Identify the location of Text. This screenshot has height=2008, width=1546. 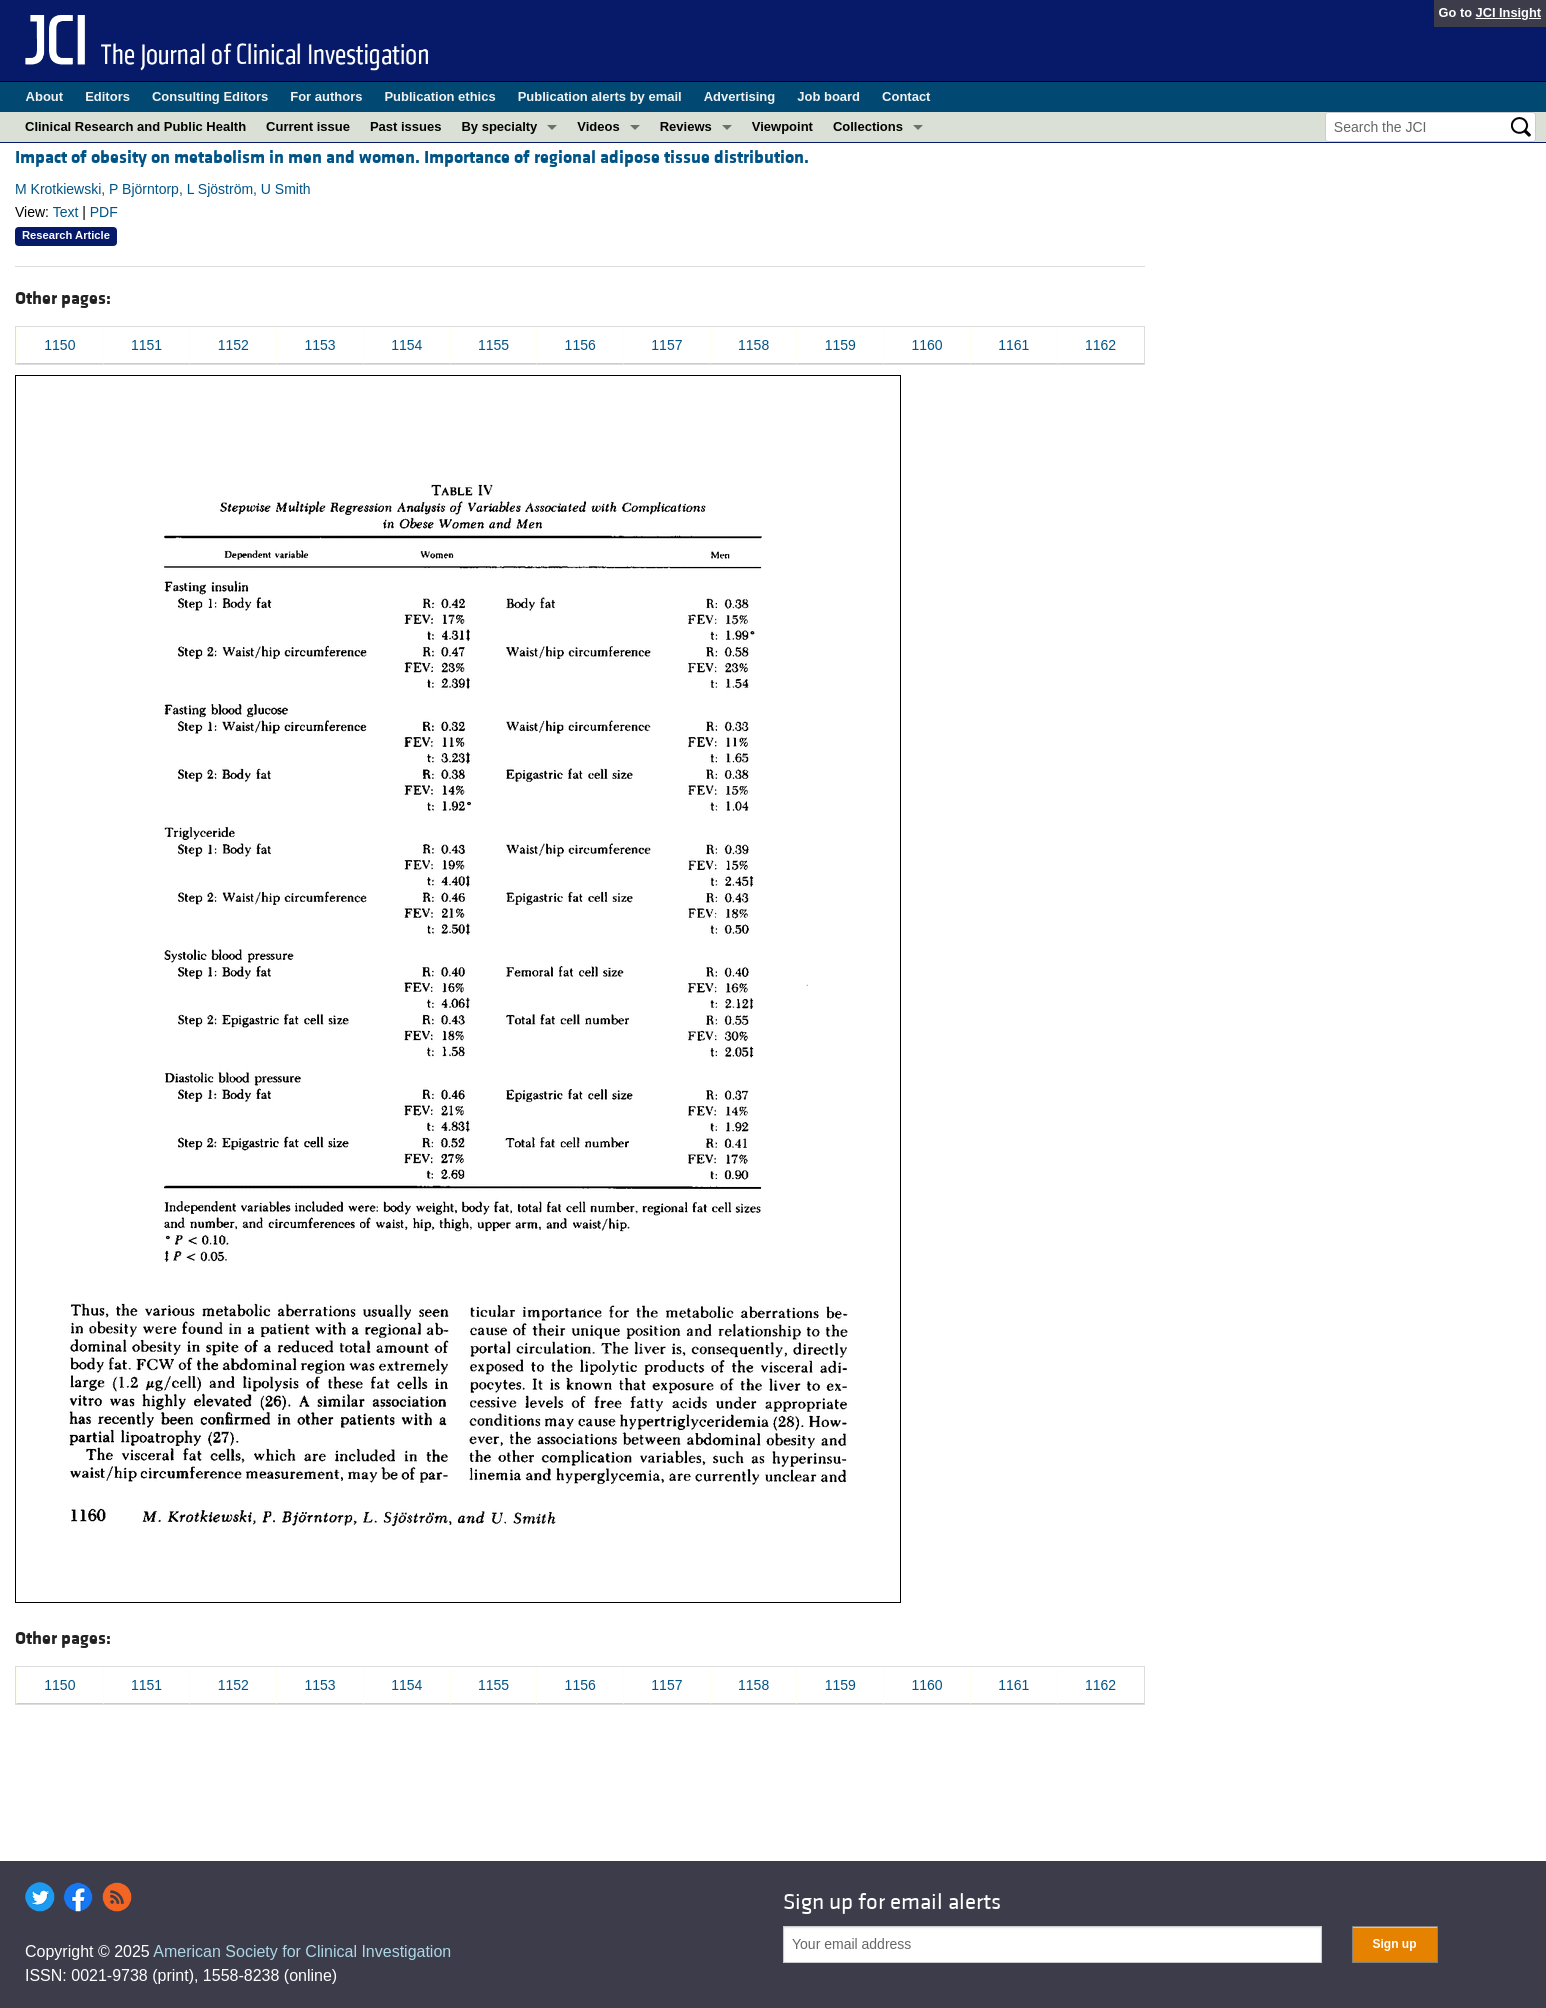
(66, 212).